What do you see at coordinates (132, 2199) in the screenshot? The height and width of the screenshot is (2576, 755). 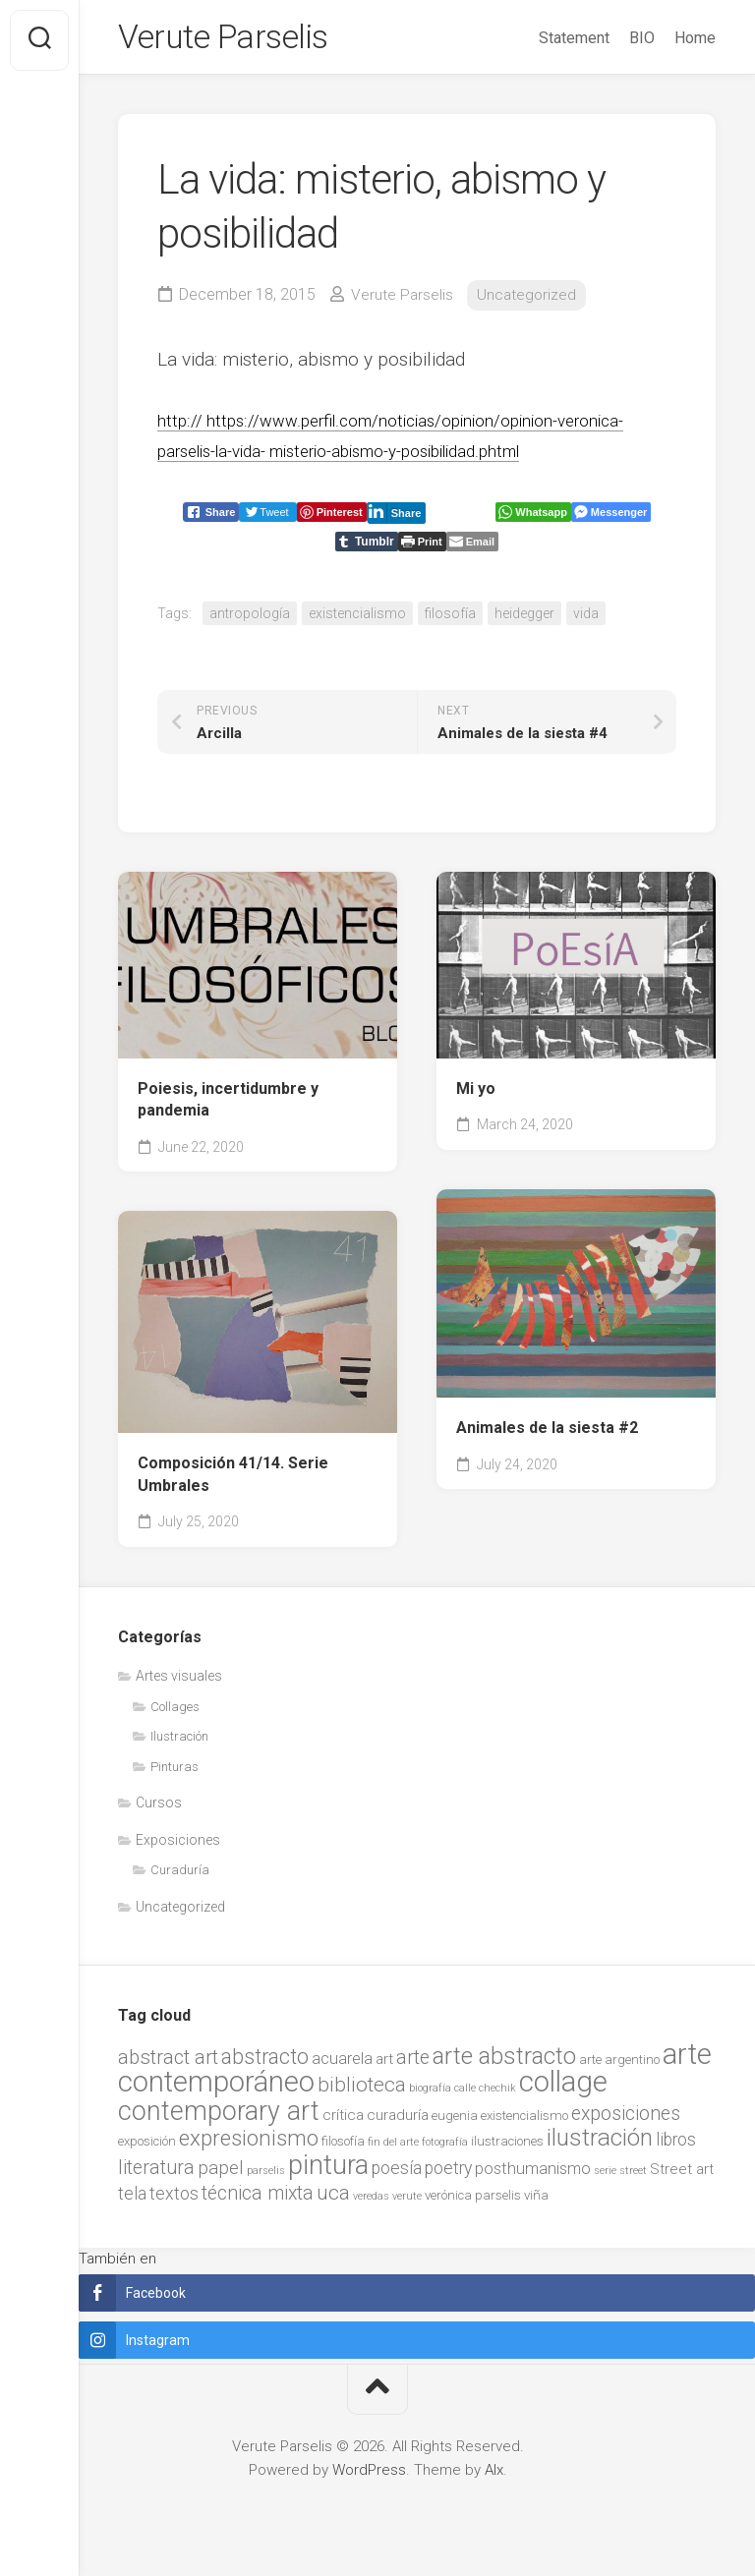 I see `tela [tela (5 items)]` at bounding box center [132, 2199].